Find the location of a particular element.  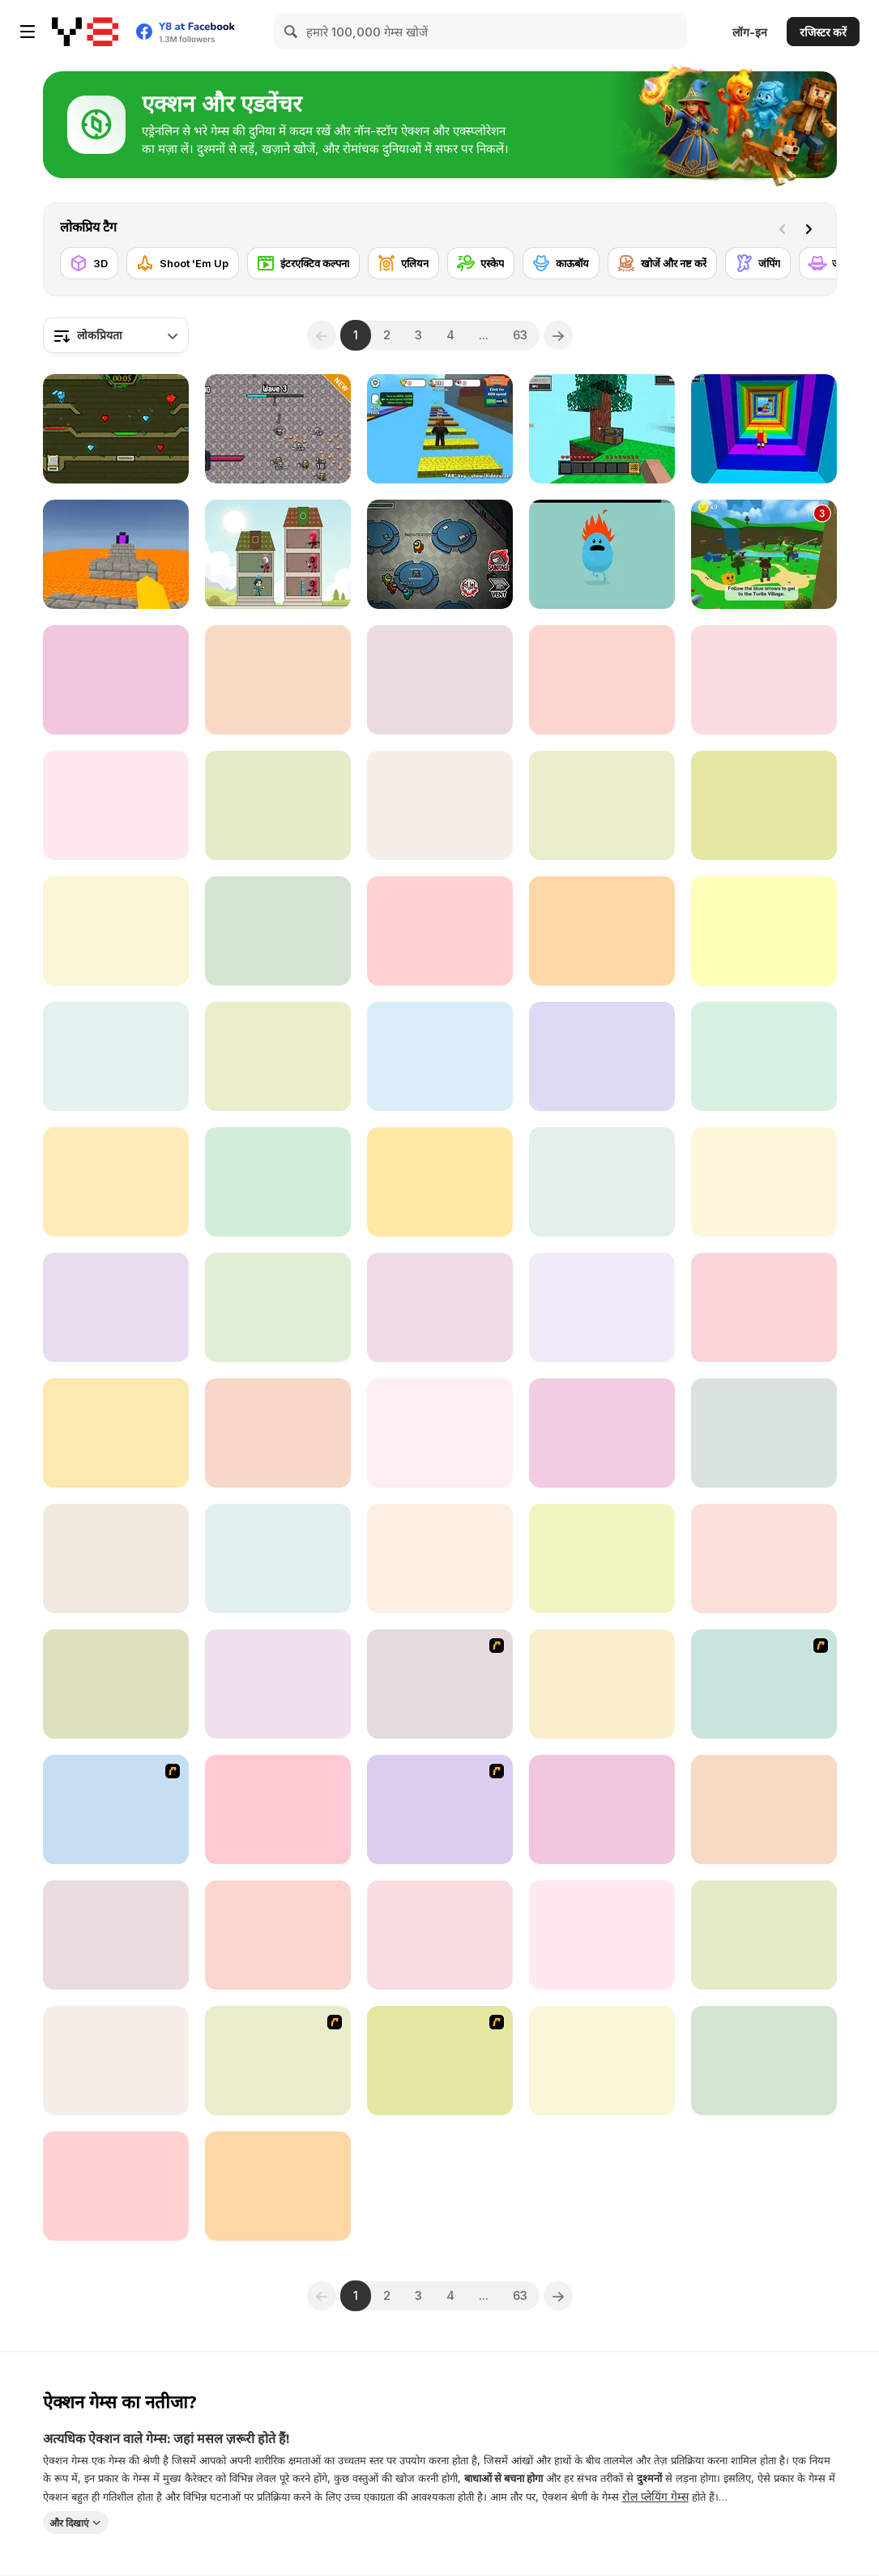

[Bloo Kid 2] is located at coordinates (278, 1558).